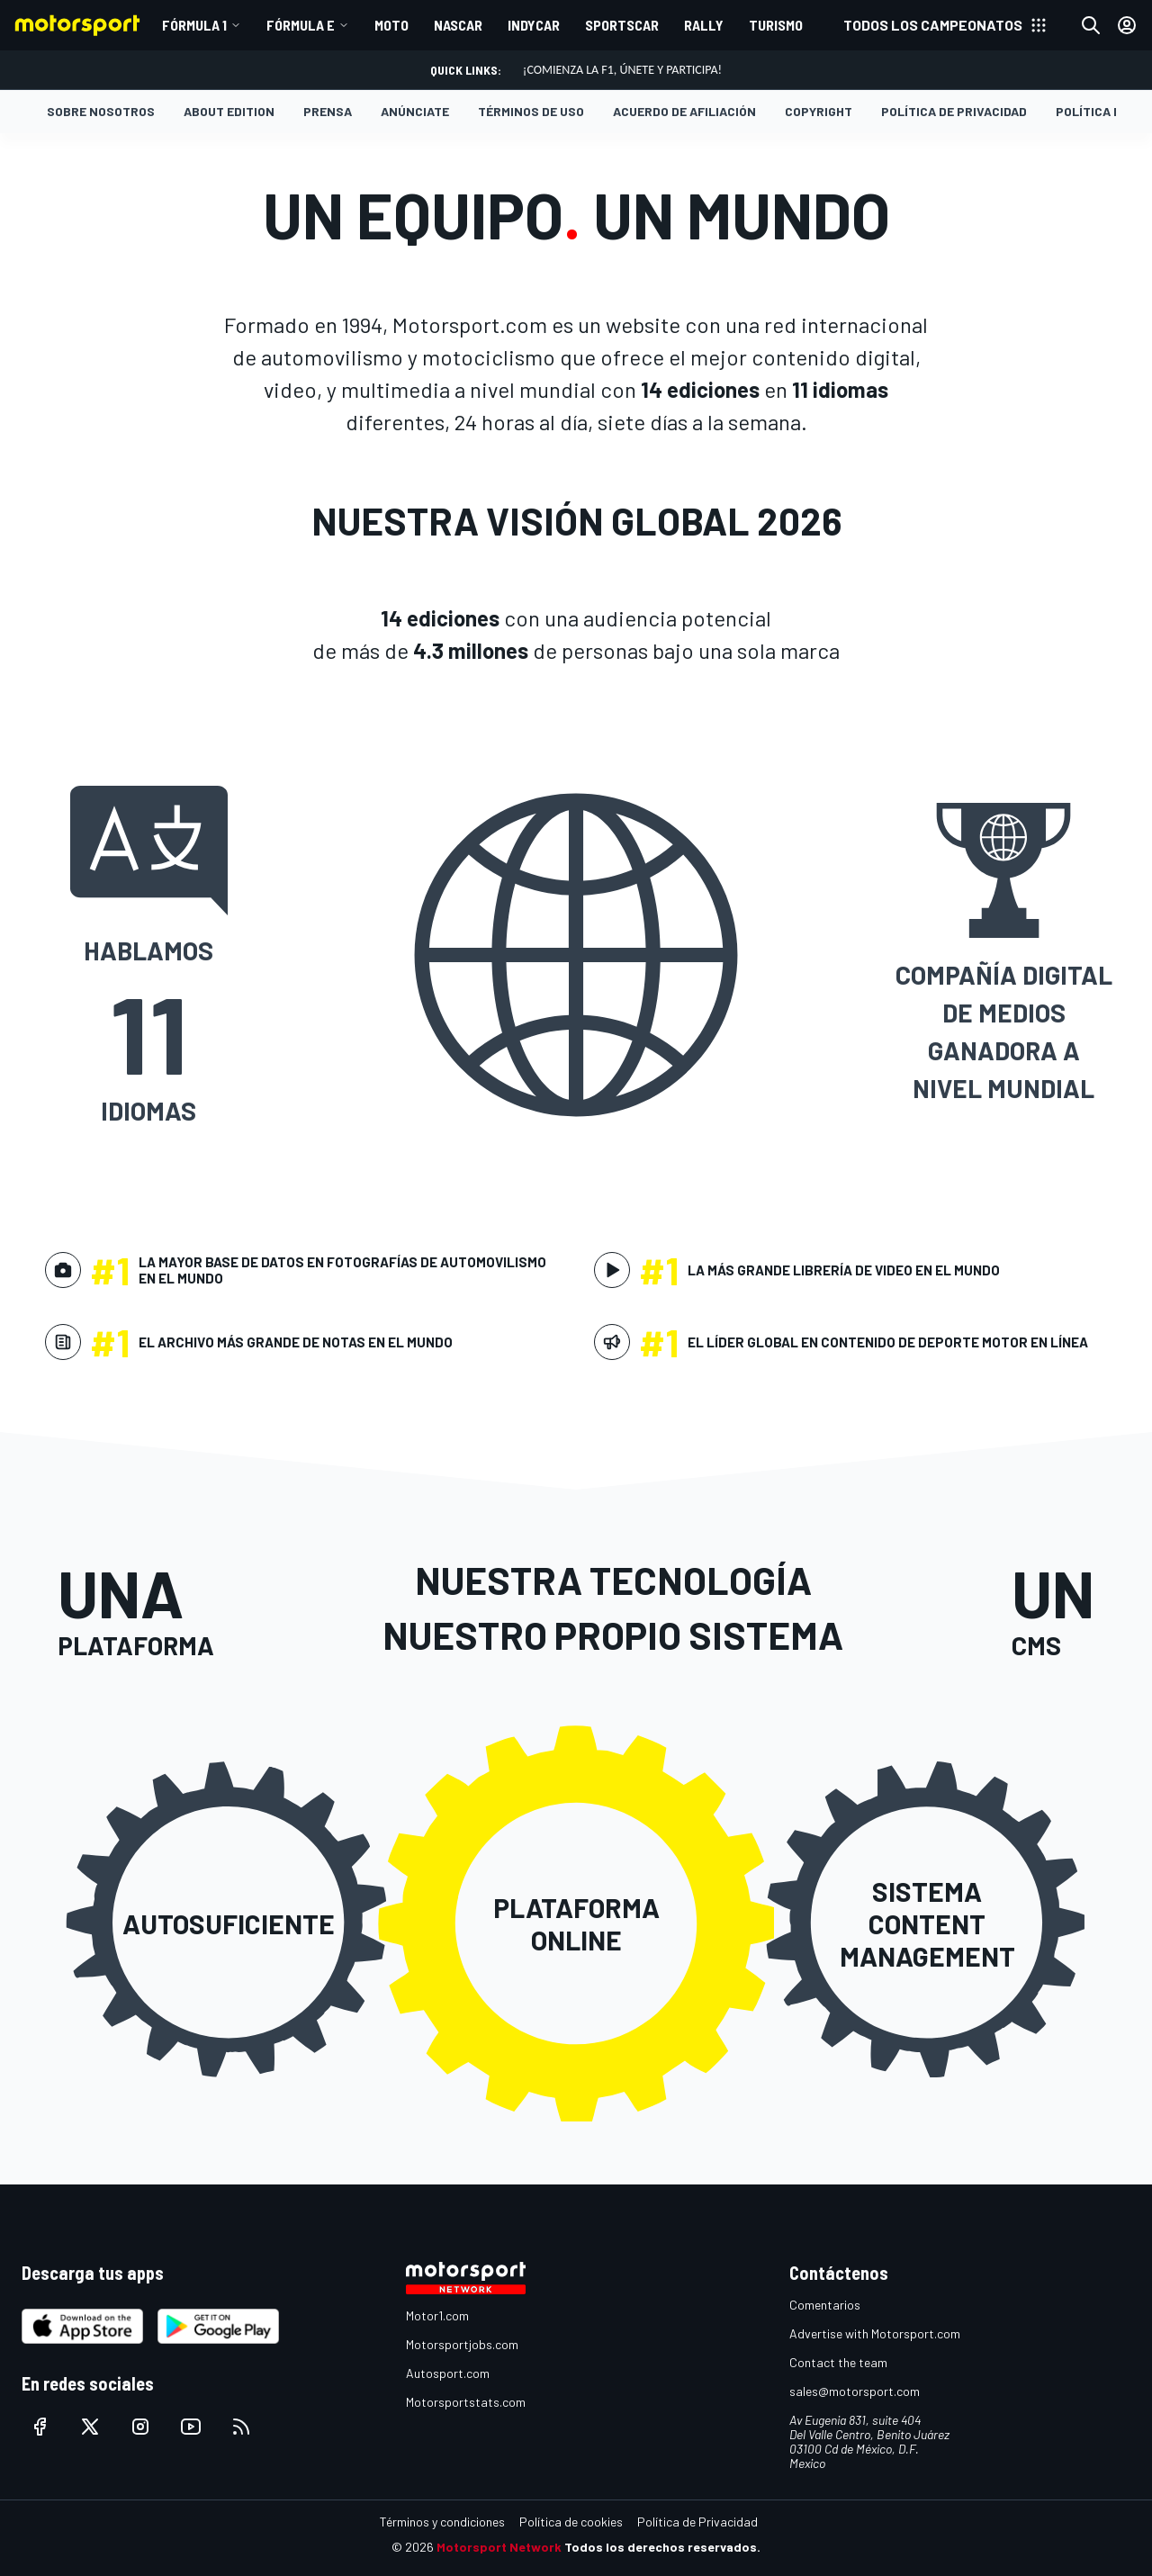 The image size is (1152, 2576). Describe the element at coordinates (499, 2546) in the screenshot. I see `Motorsport Network` at that location.